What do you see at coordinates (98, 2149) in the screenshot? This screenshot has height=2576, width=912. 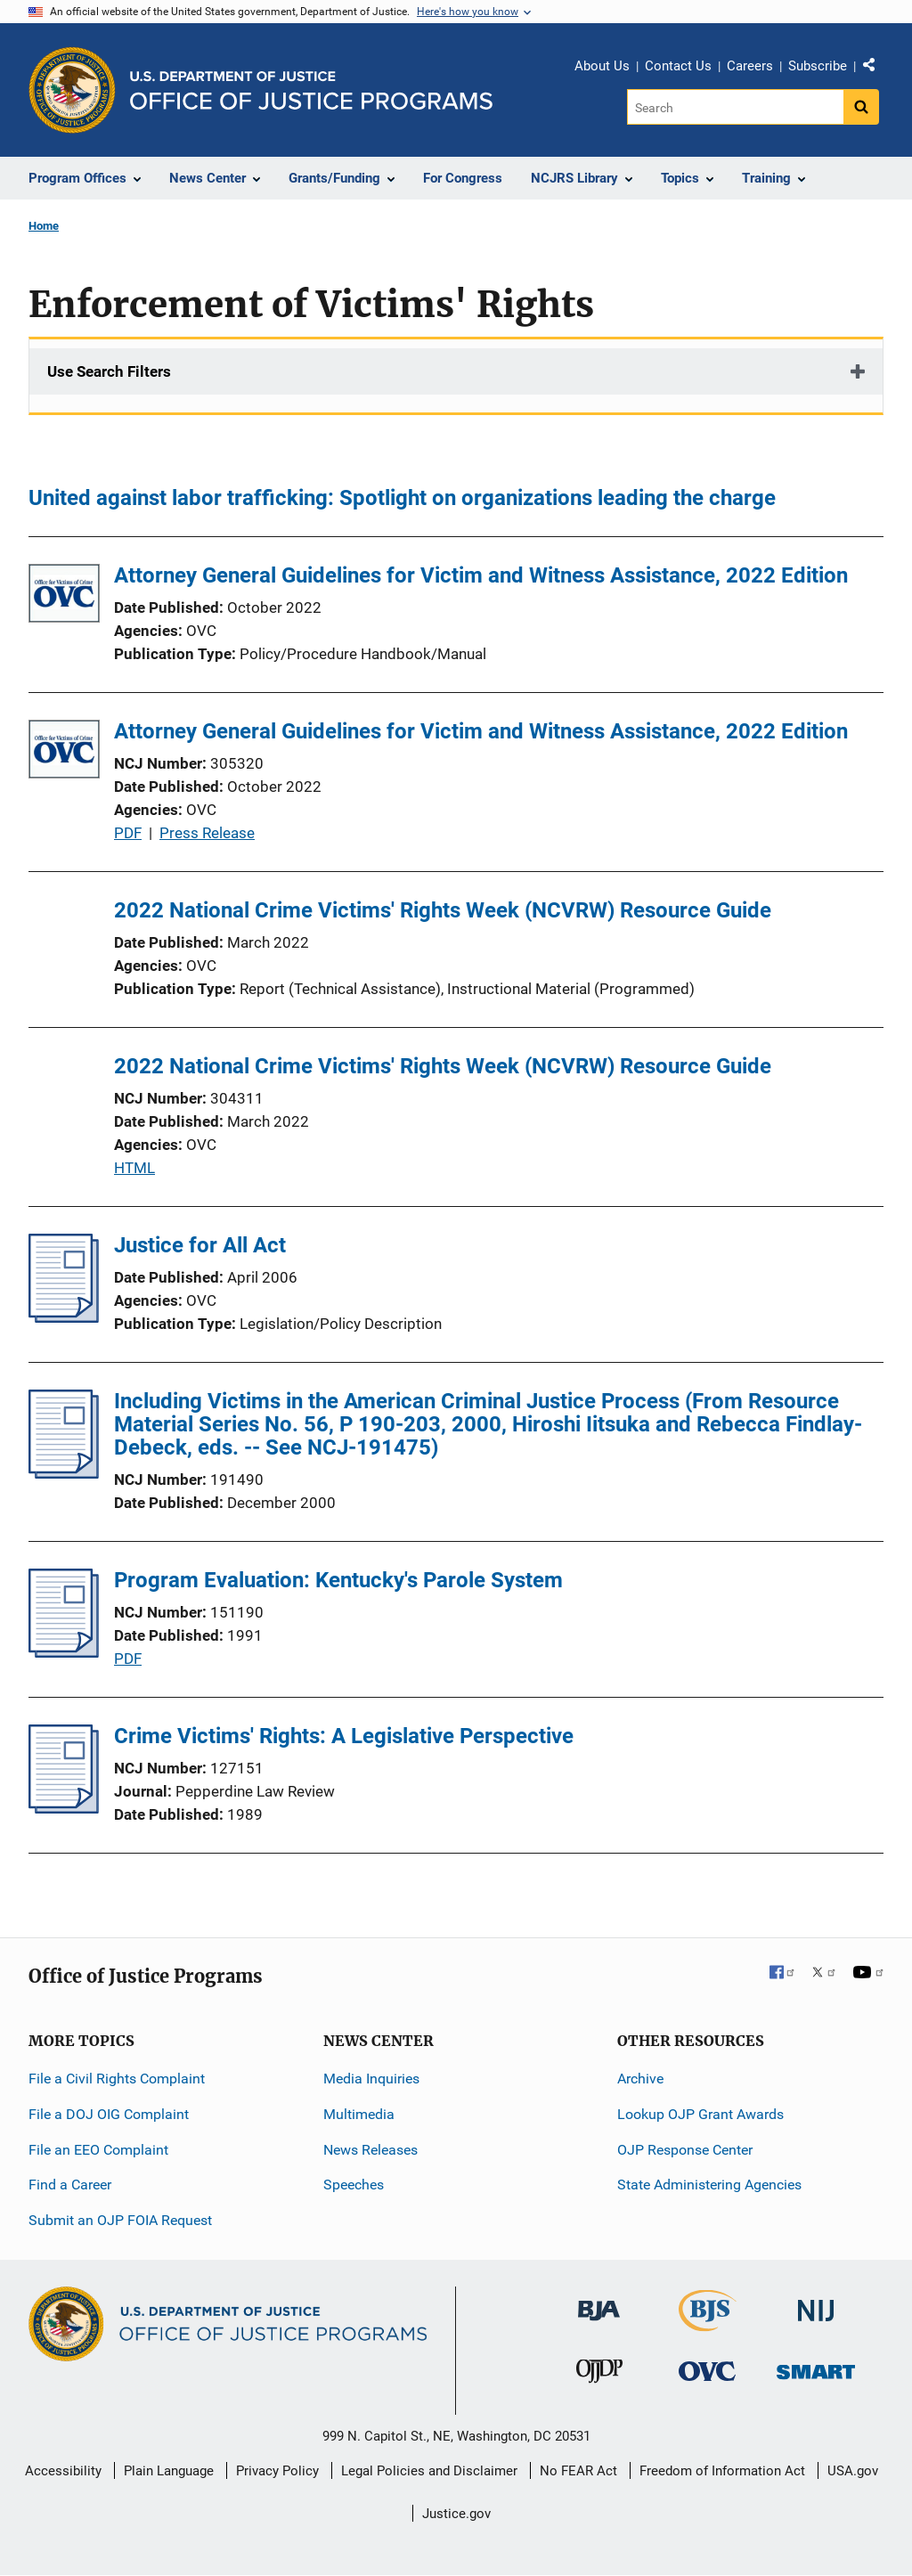 I see `File an EEO Complaint` at bounding box center [98, 2149].